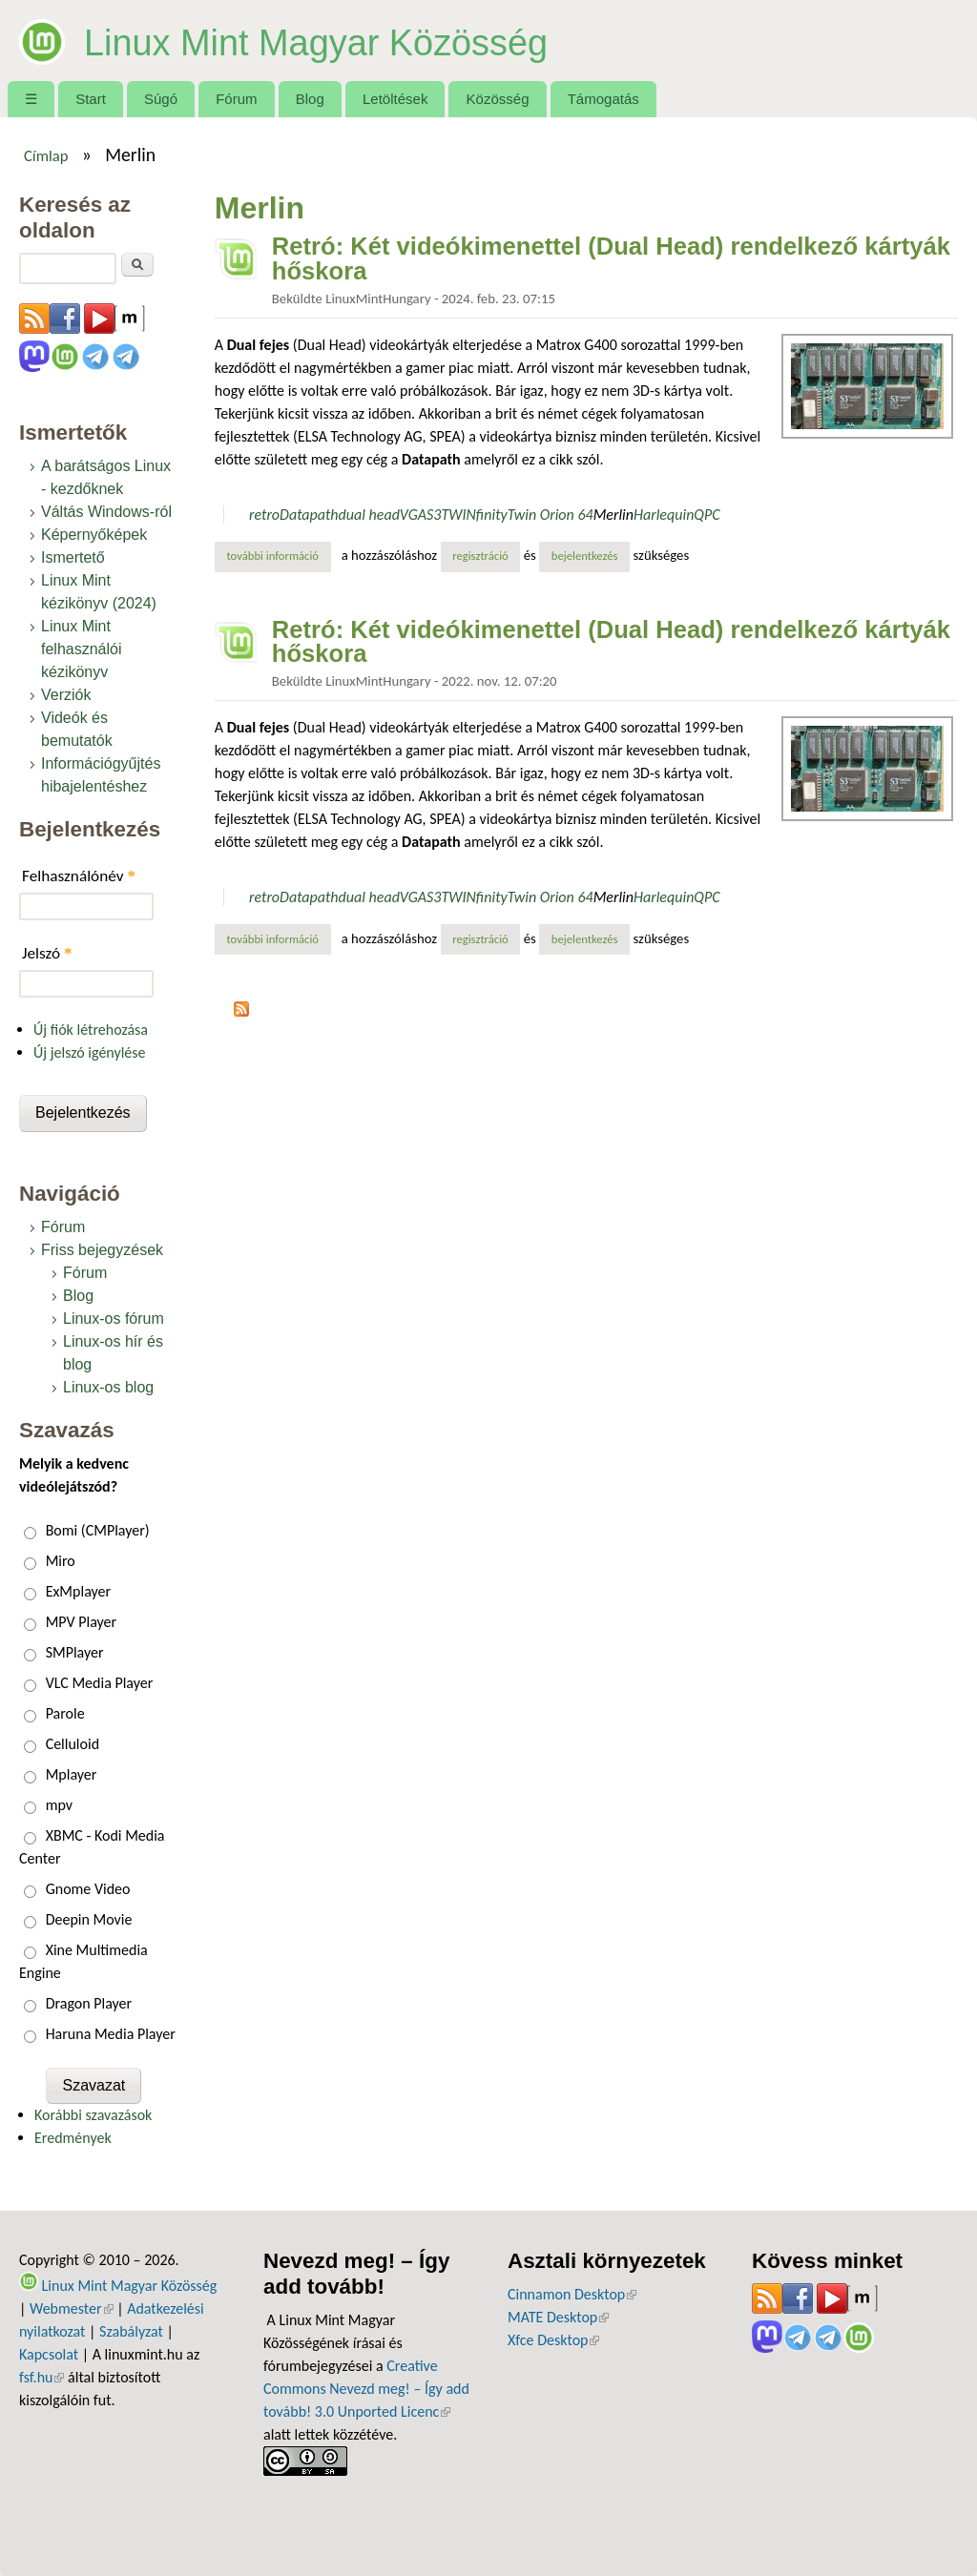  I want to click on Verziók, so click(66, 695).